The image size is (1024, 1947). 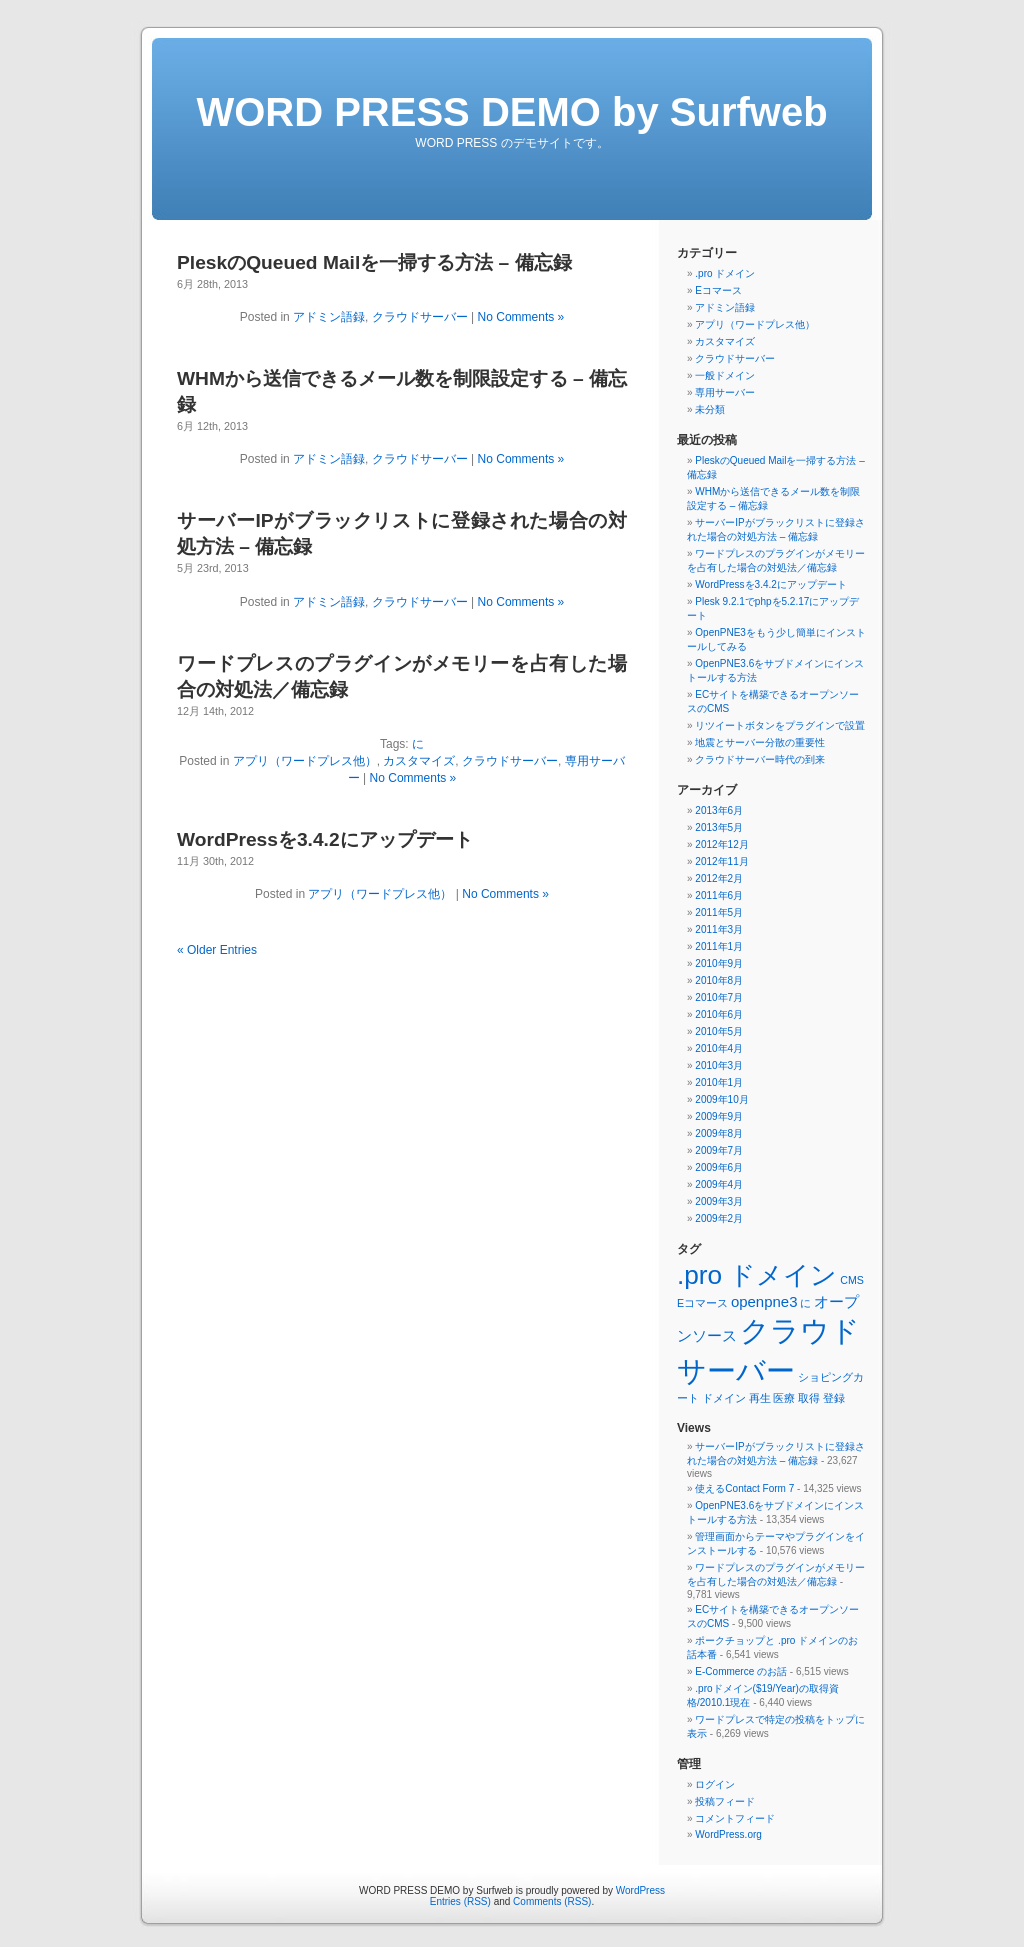 I want to click on カスタマイズ, so click(x=419, y=761).